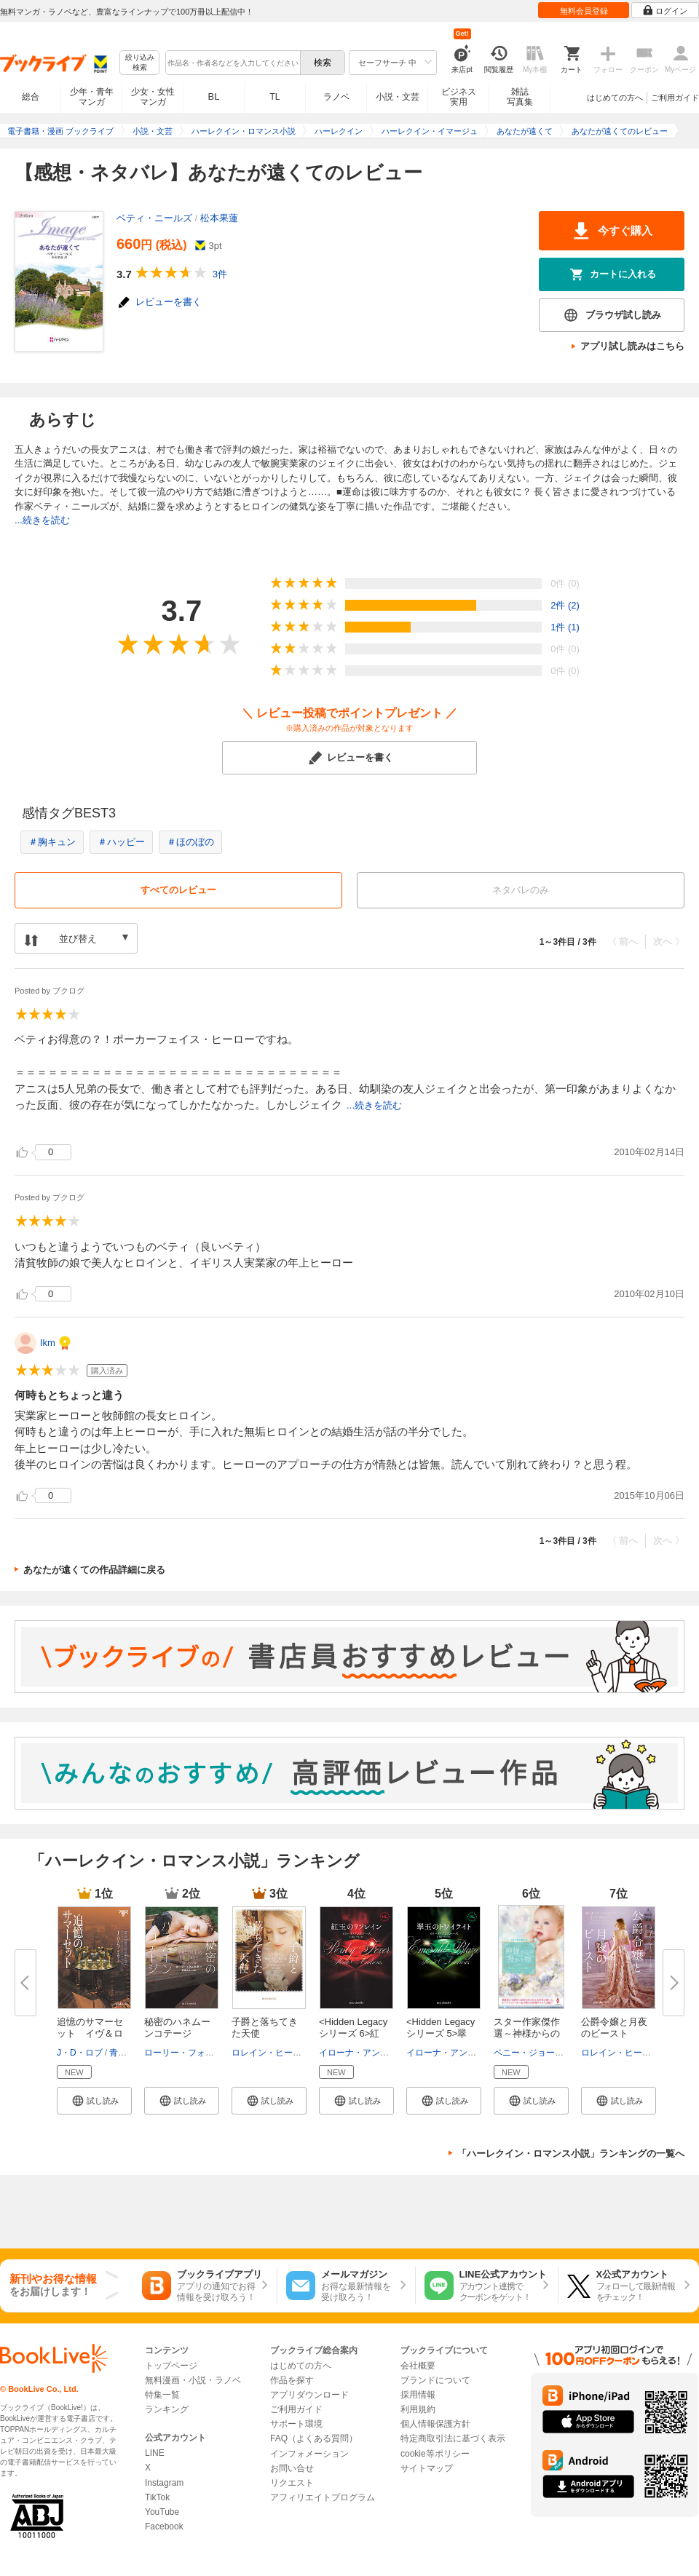 The height and width of the screenshot is (2576, 699). What do you see at coordinates (214, 96) in the screenshot?
I see `BL` at bounding box center [214, 96].